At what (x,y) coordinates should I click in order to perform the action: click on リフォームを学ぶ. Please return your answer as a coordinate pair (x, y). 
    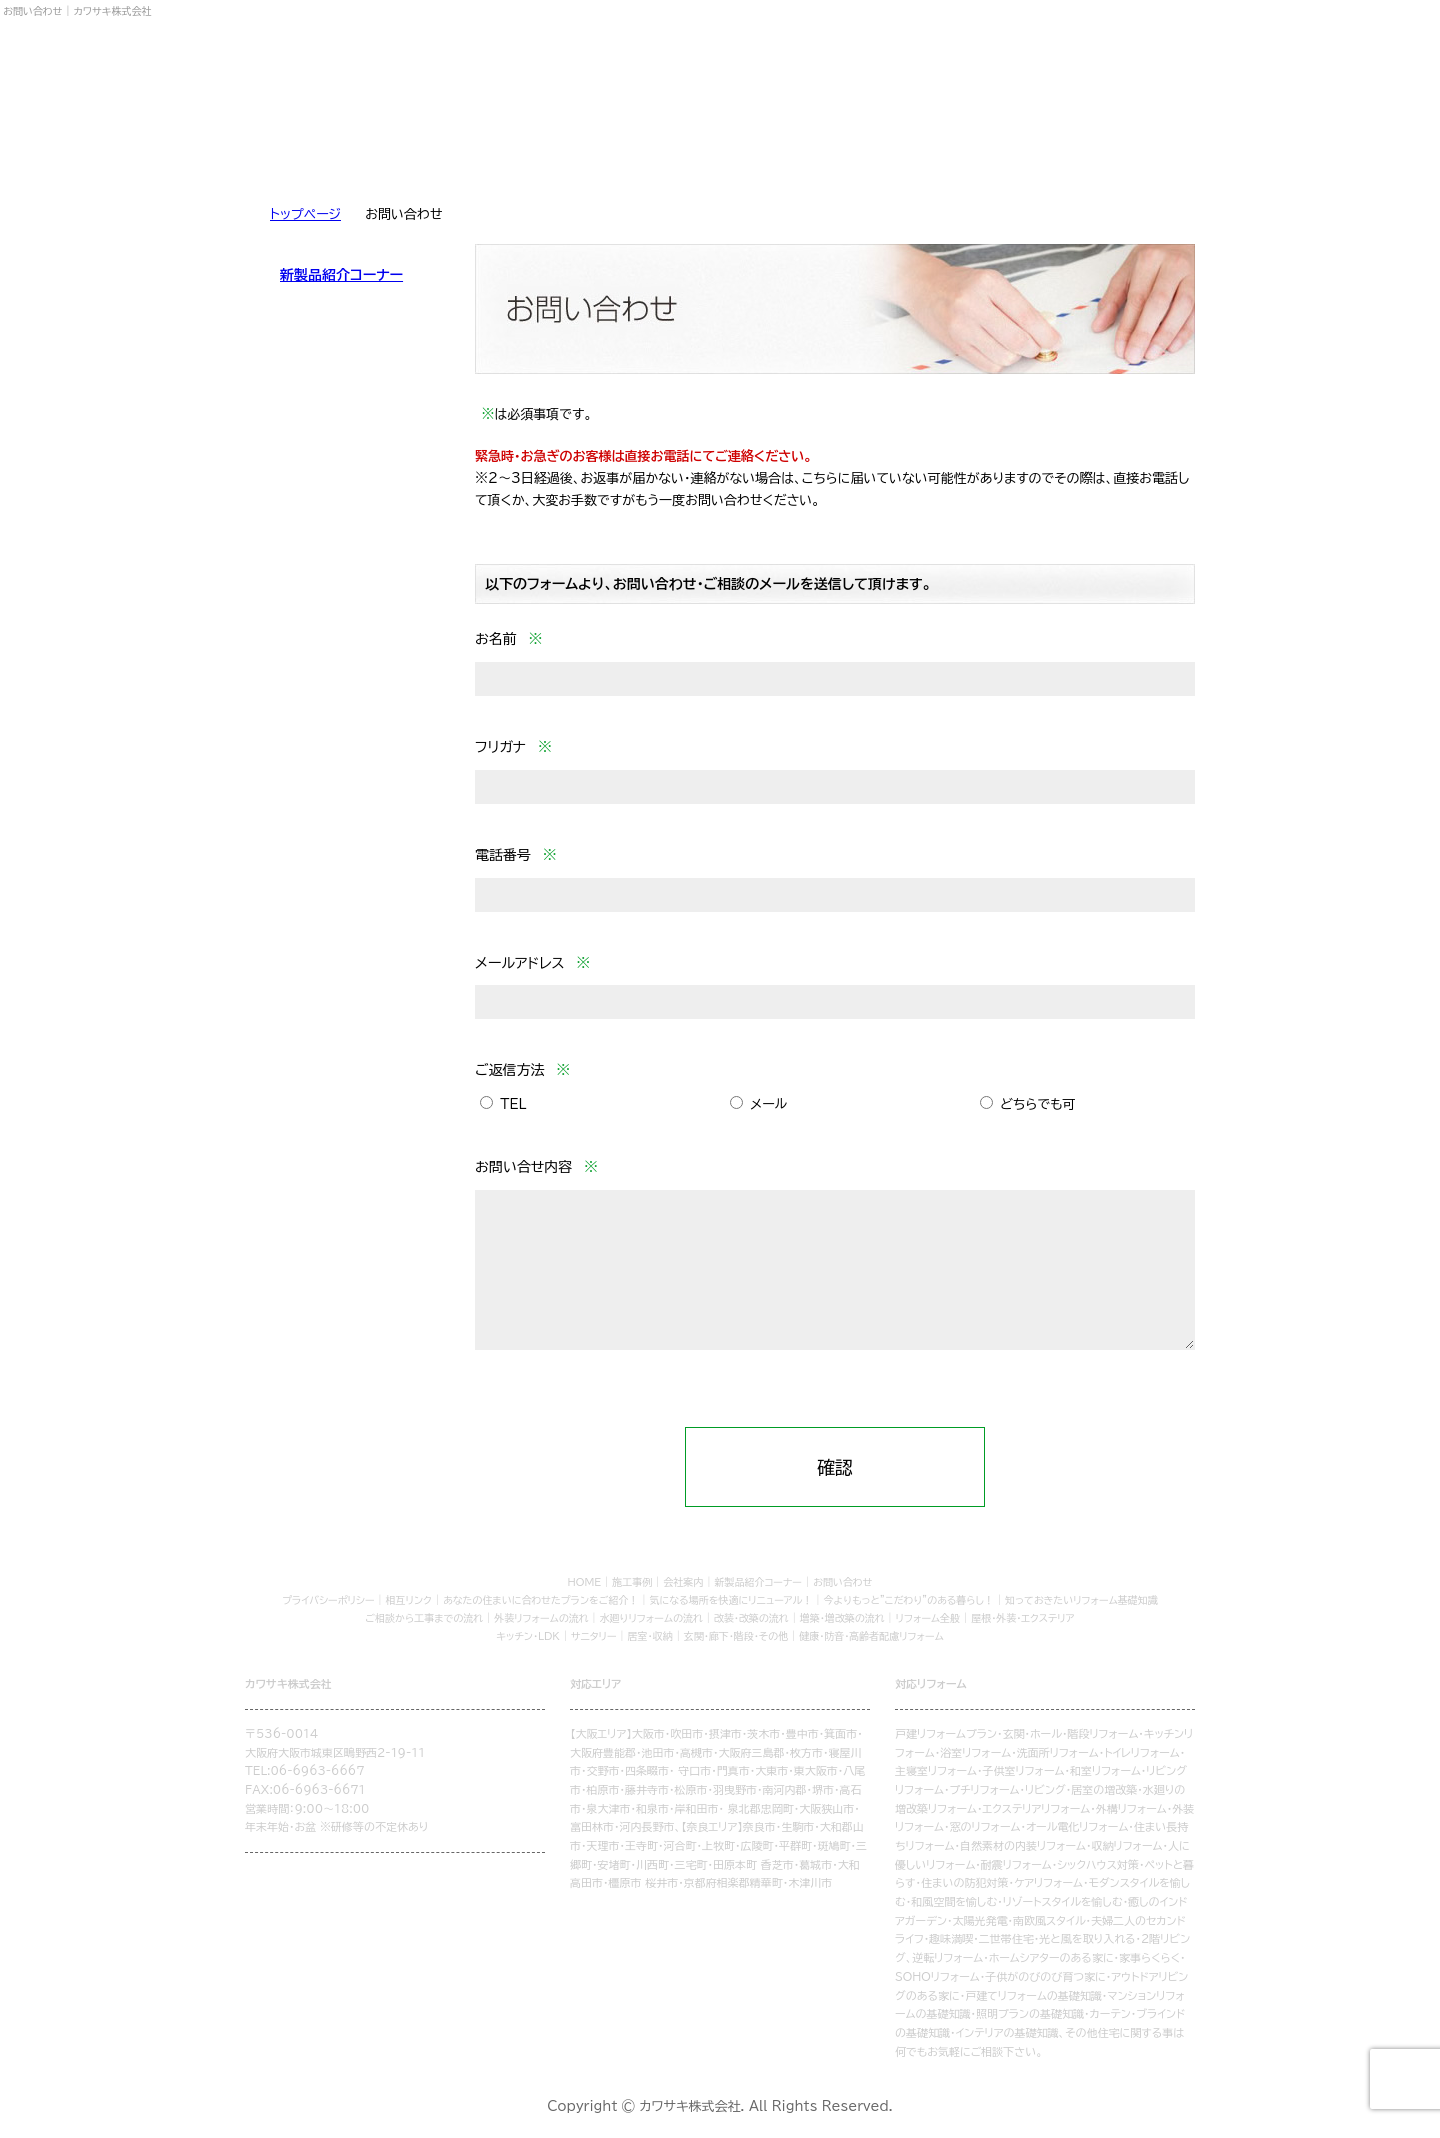
    Looking at the image, I should click on (324, 148).